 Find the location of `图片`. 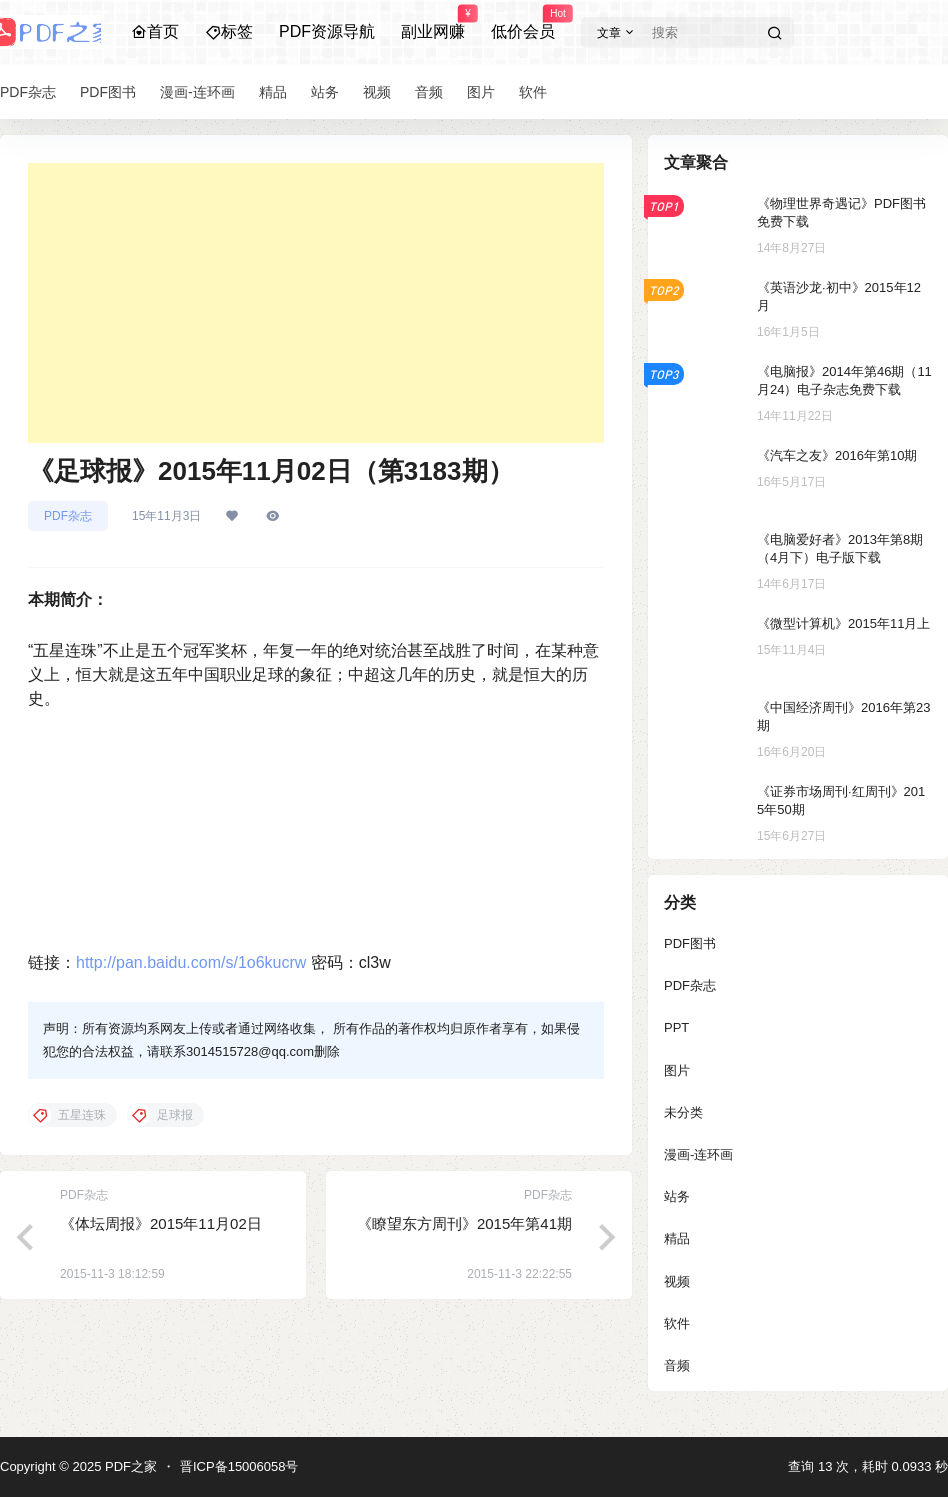

图片 is located at coordinates (677, 1070).